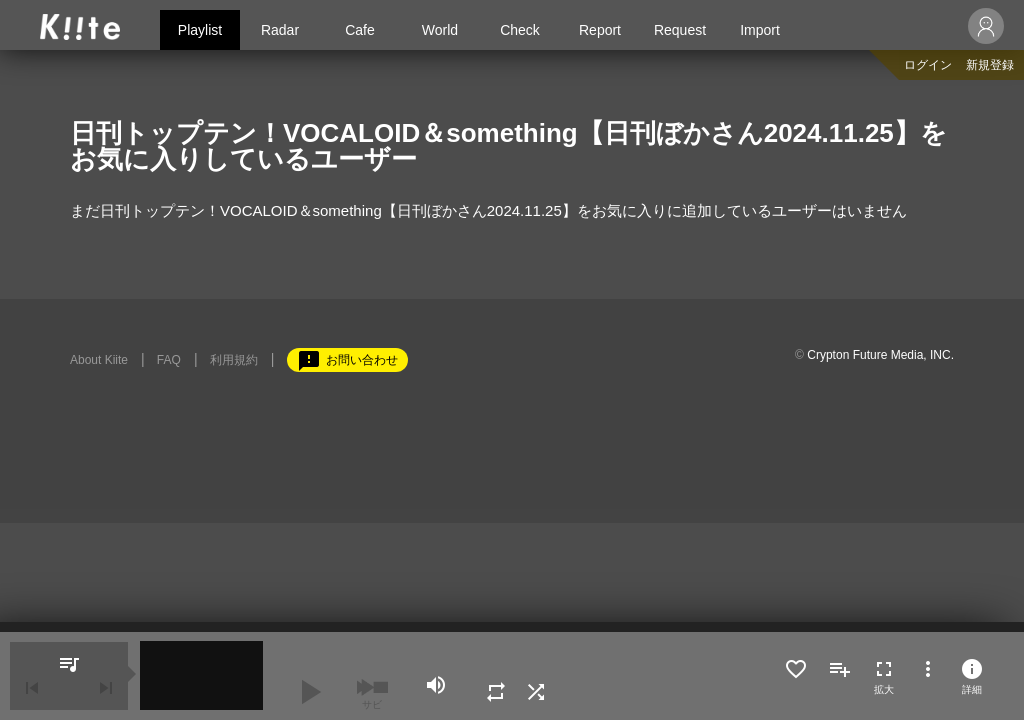 The height and width of the screenshot is (720, 1024). What do you see at coordinates (360, 30) in the screenshot?
I see `Cafe` at bounding box center [360, 30].